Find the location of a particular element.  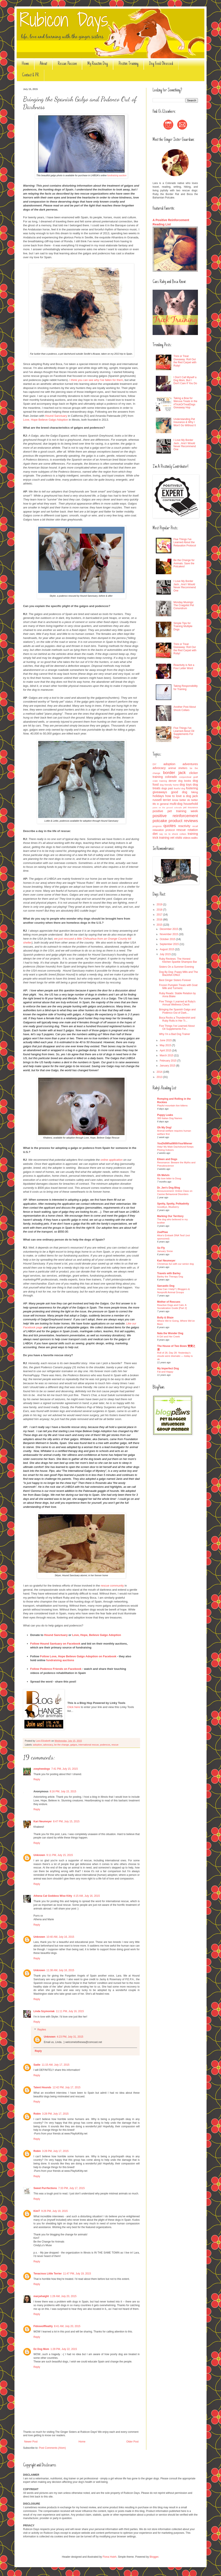

Hound Sanctuary is located at coordinates (56, 415).